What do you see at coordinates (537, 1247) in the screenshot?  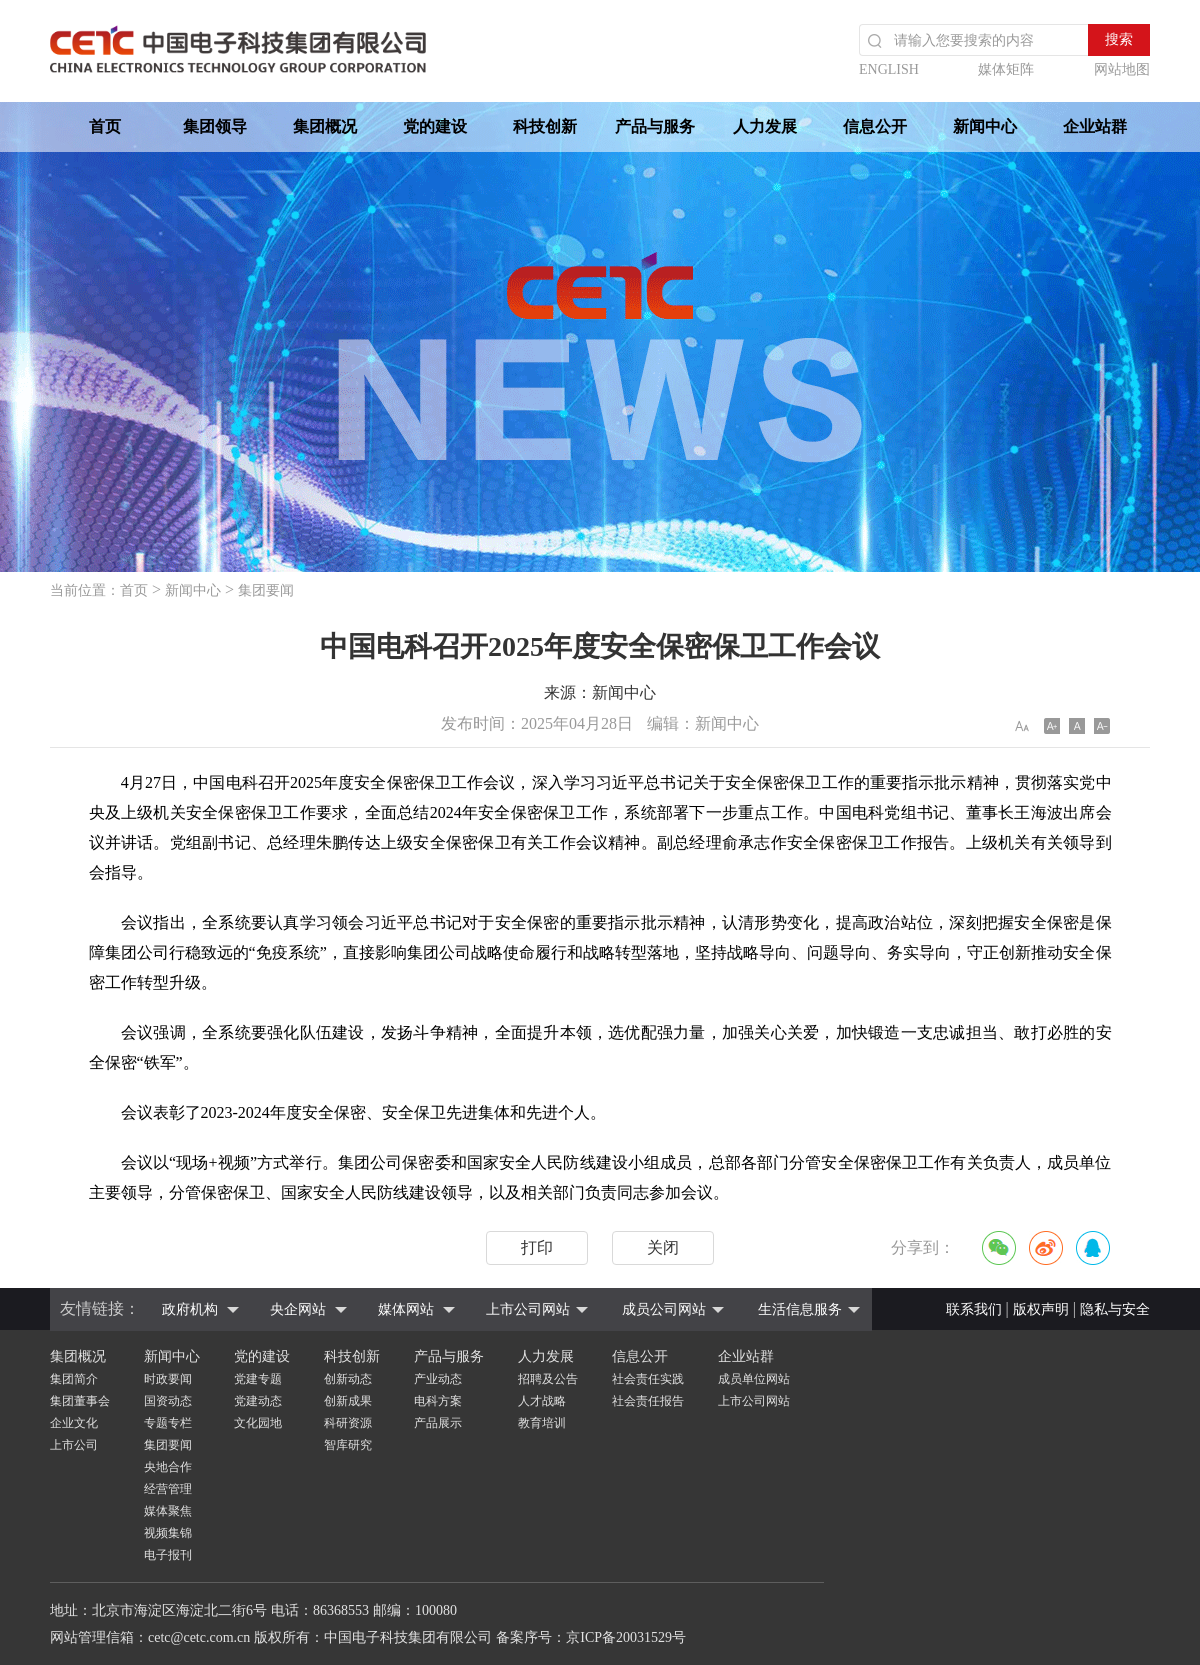 I see `打印` at bounding box center [537, 1247].